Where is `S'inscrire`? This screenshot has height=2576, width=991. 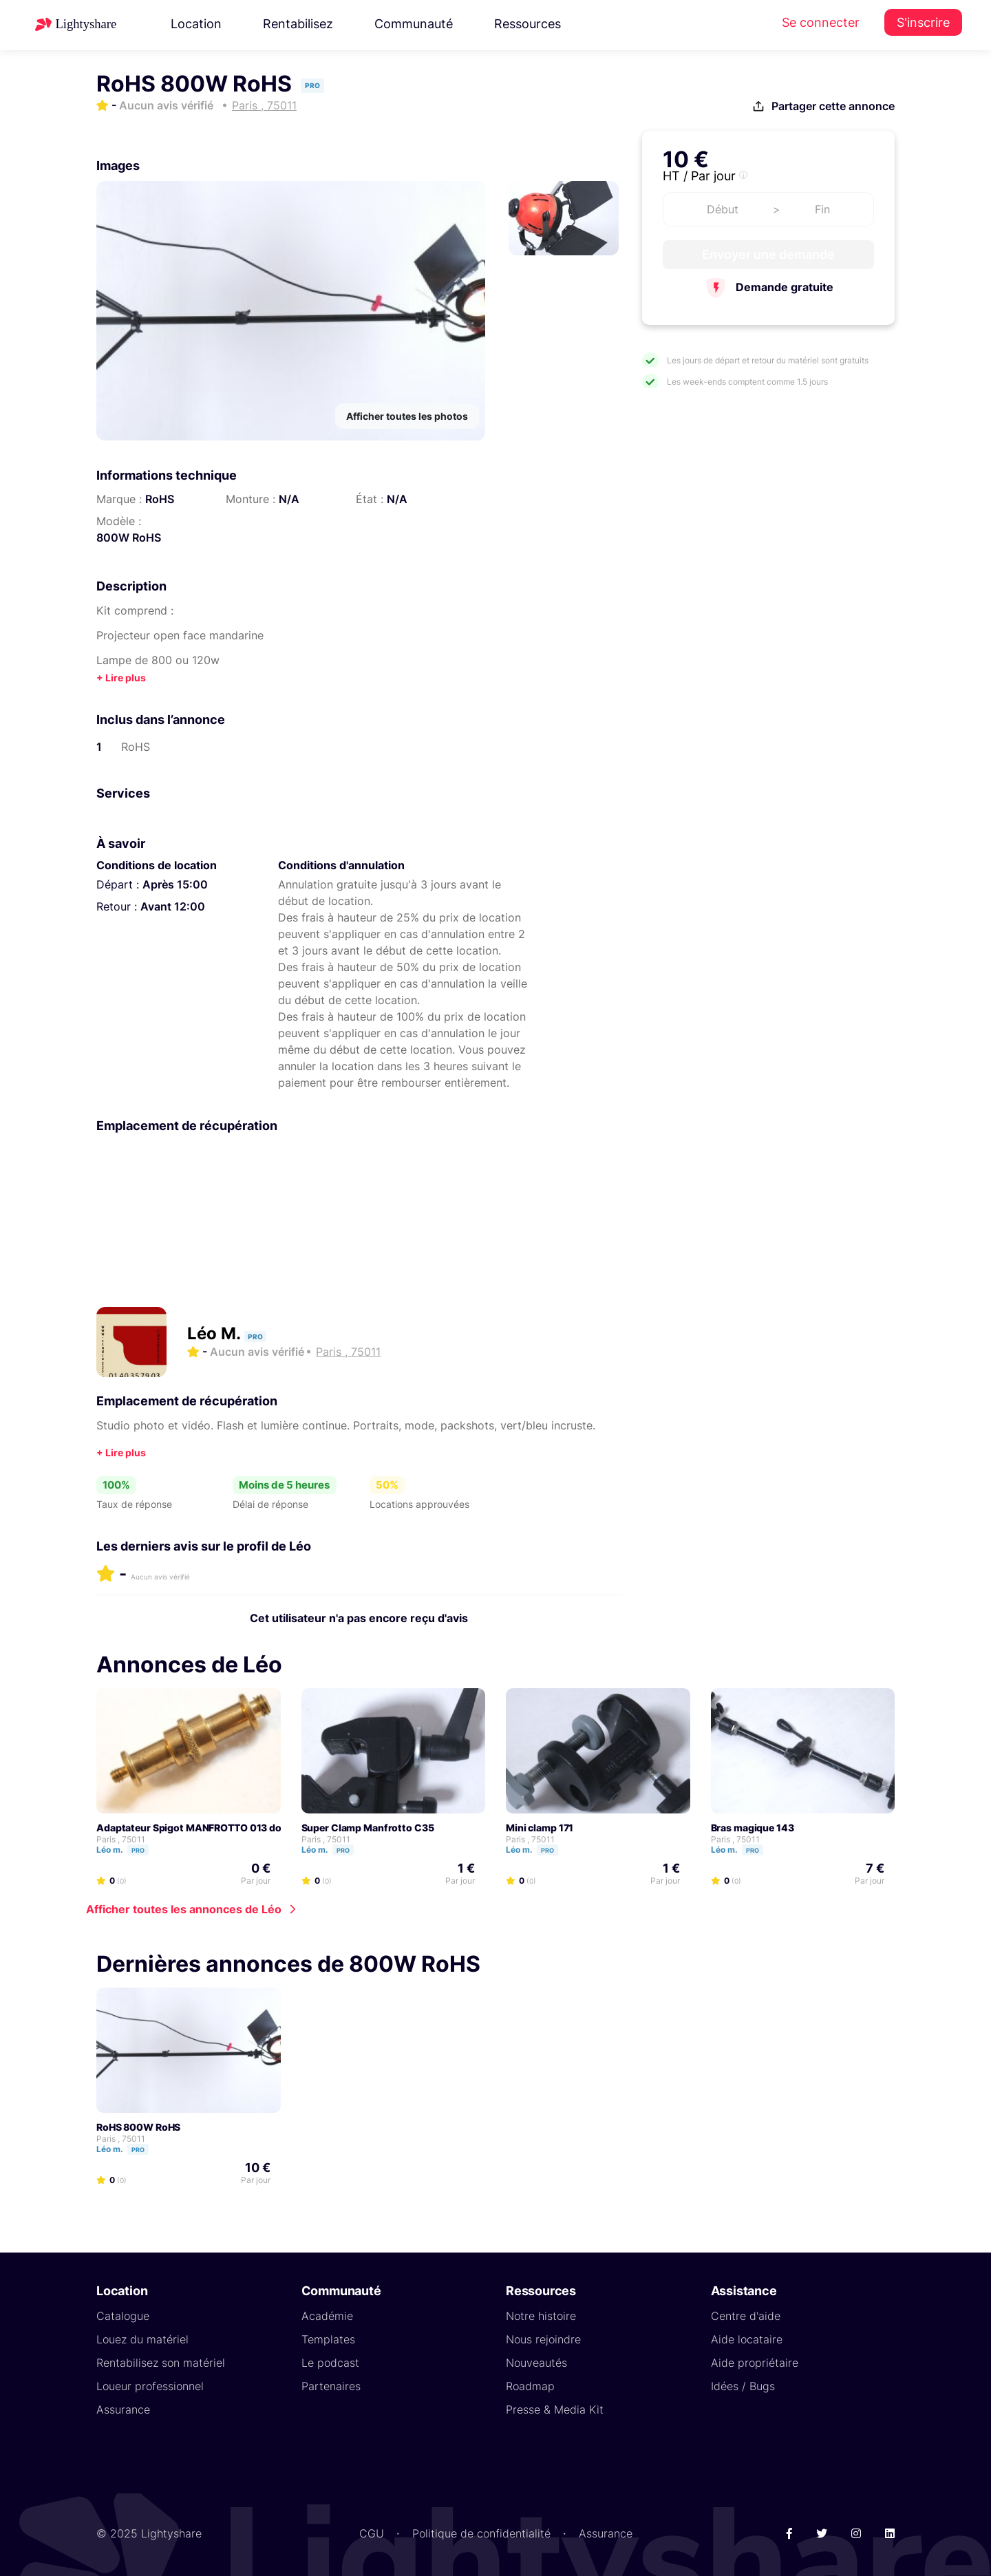
S'inscrire is located at coordinates (923, 22).